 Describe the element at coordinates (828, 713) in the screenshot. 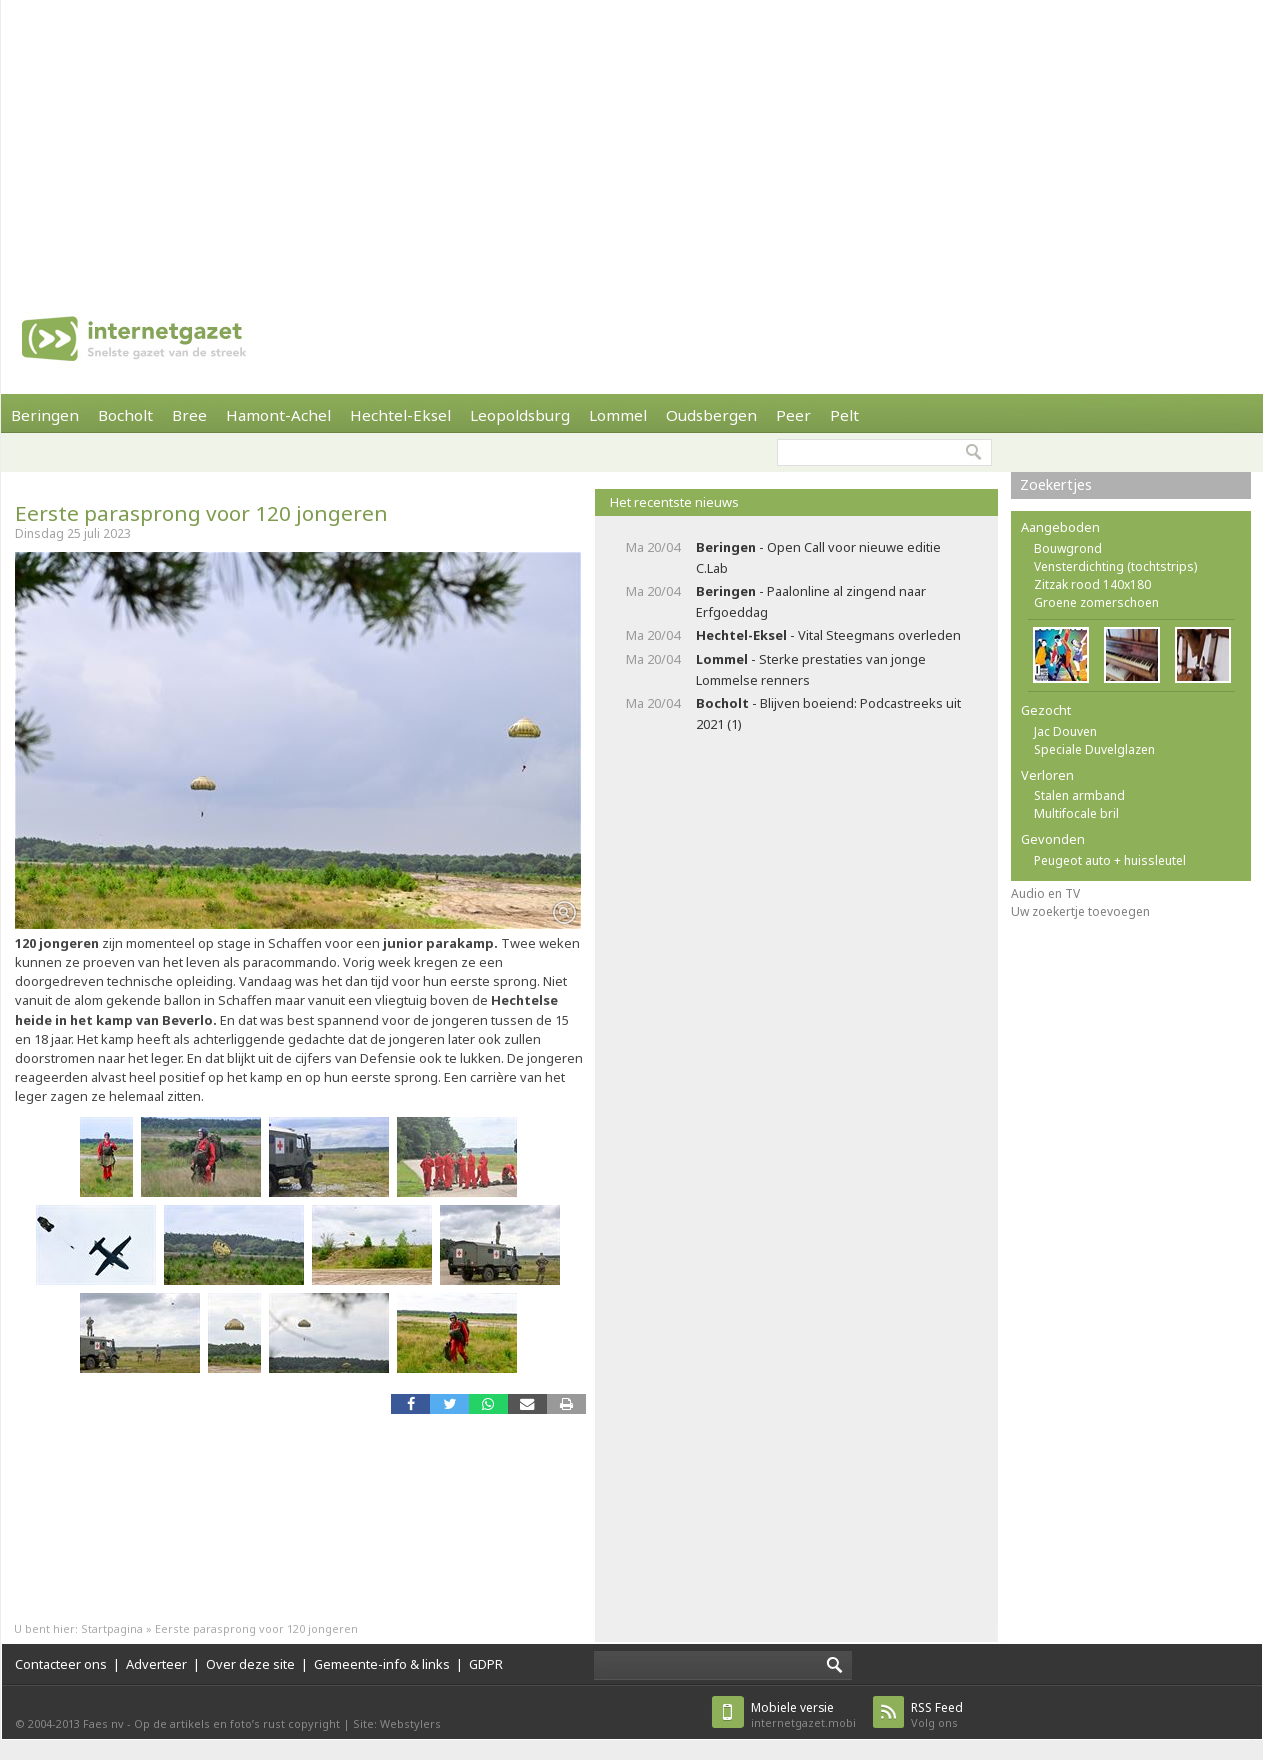

I see `- Blijven boeiend: Podcastreeks uit 2021 (1)` at that location.